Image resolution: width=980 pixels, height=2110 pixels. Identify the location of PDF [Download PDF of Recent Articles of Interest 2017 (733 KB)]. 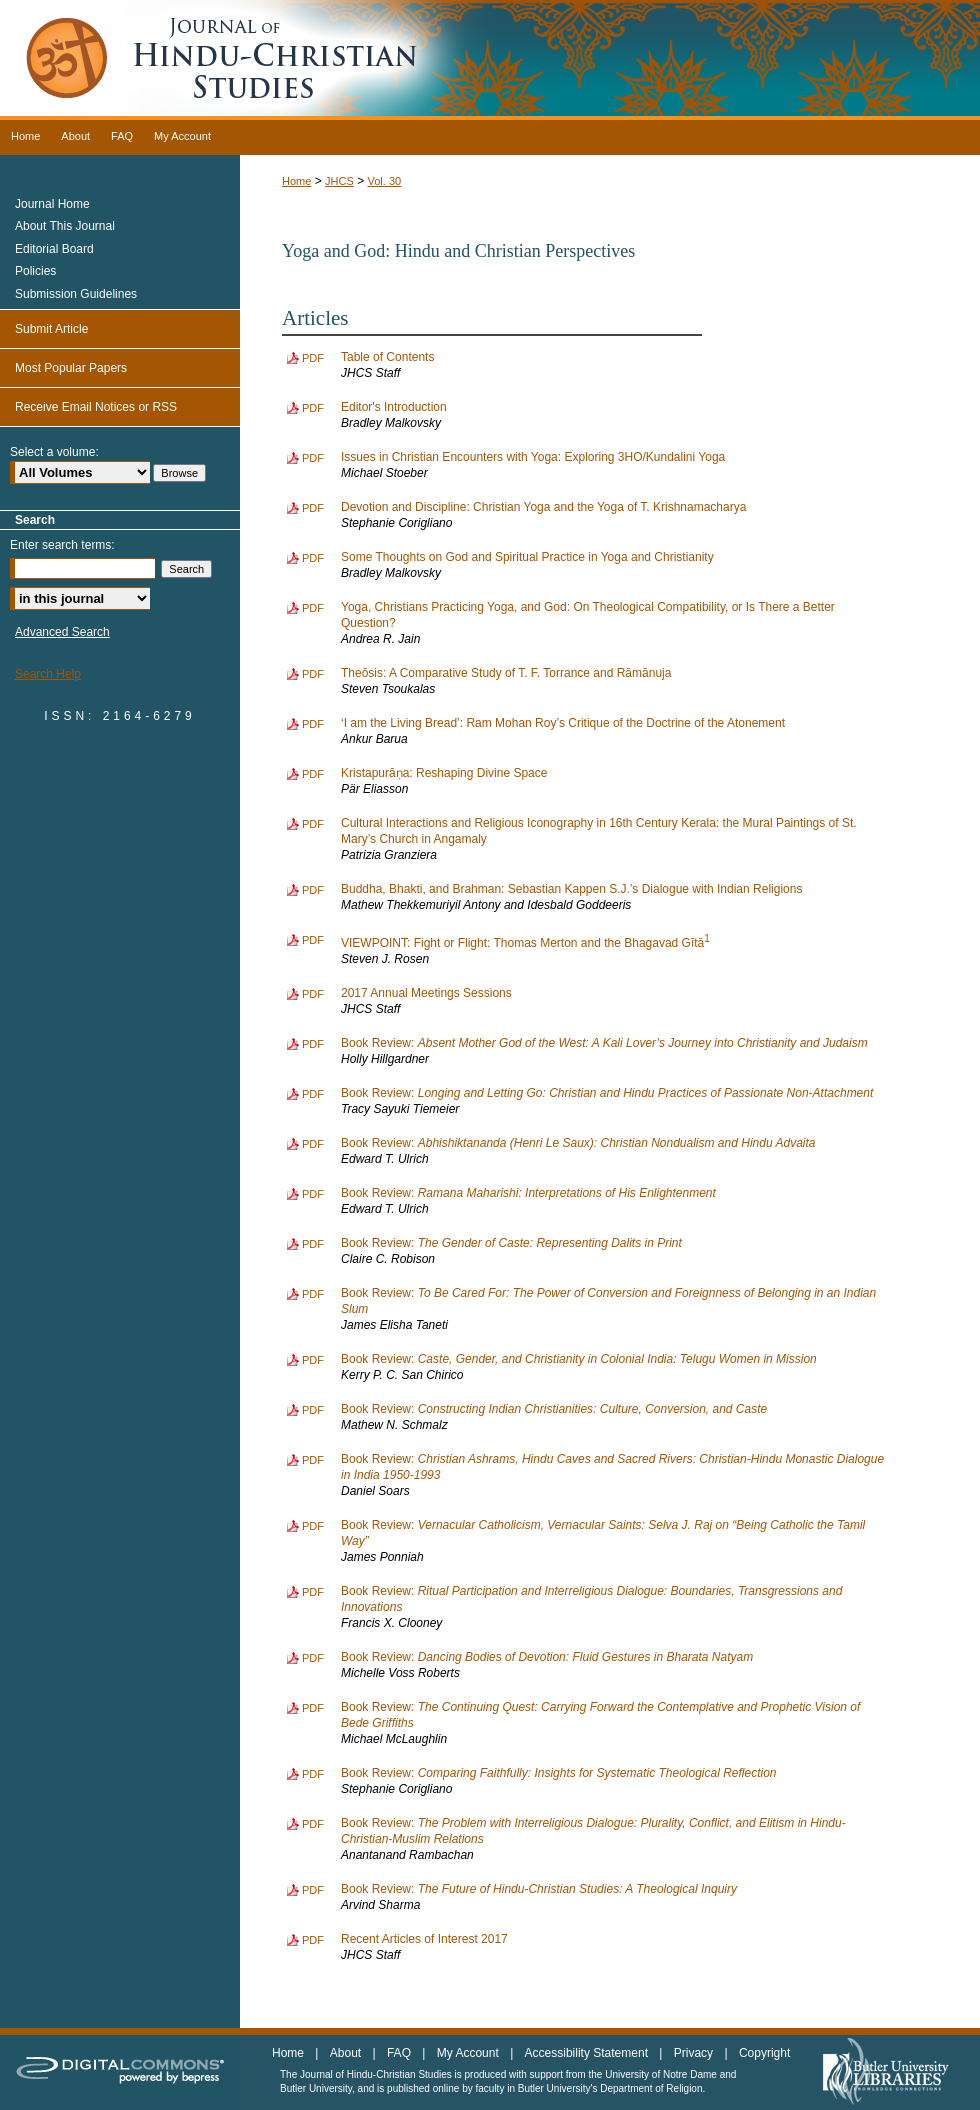
(313, 1940).